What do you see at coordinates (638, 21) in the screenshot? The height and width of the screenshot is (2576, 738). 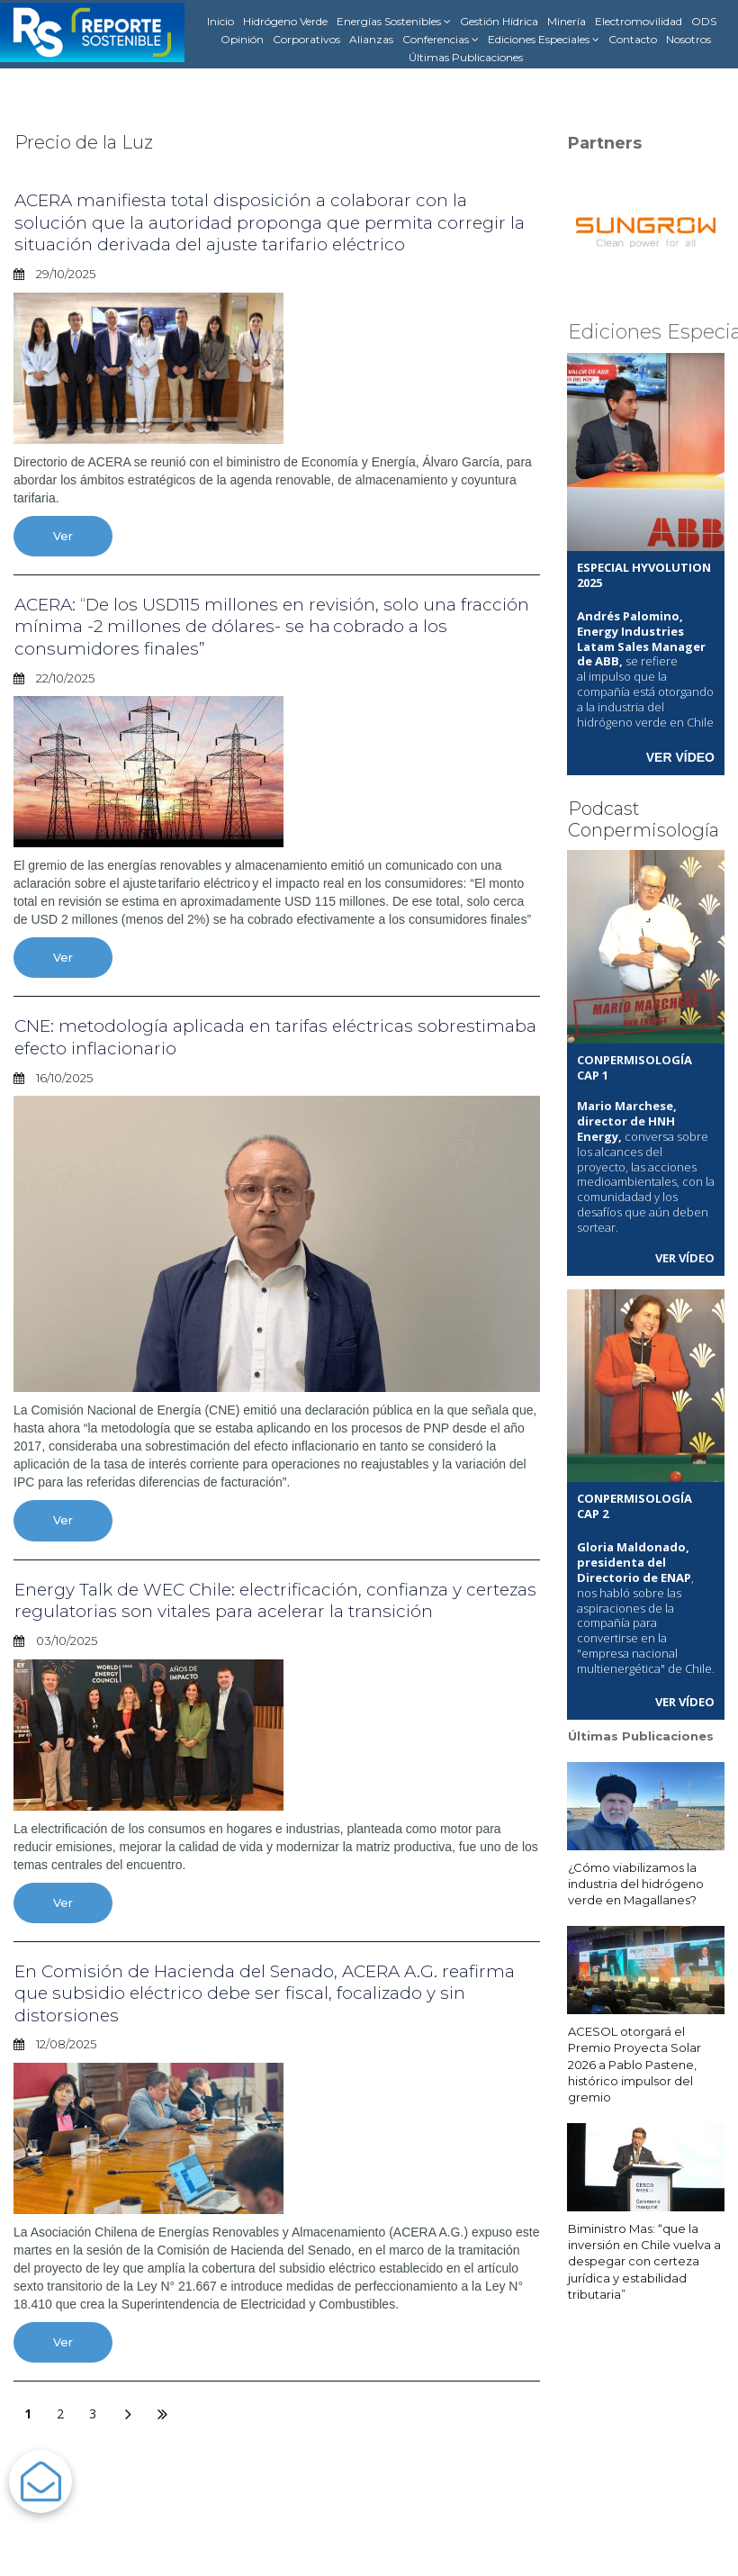 I see `Electromovilidad` at bounding box center [638, 21].